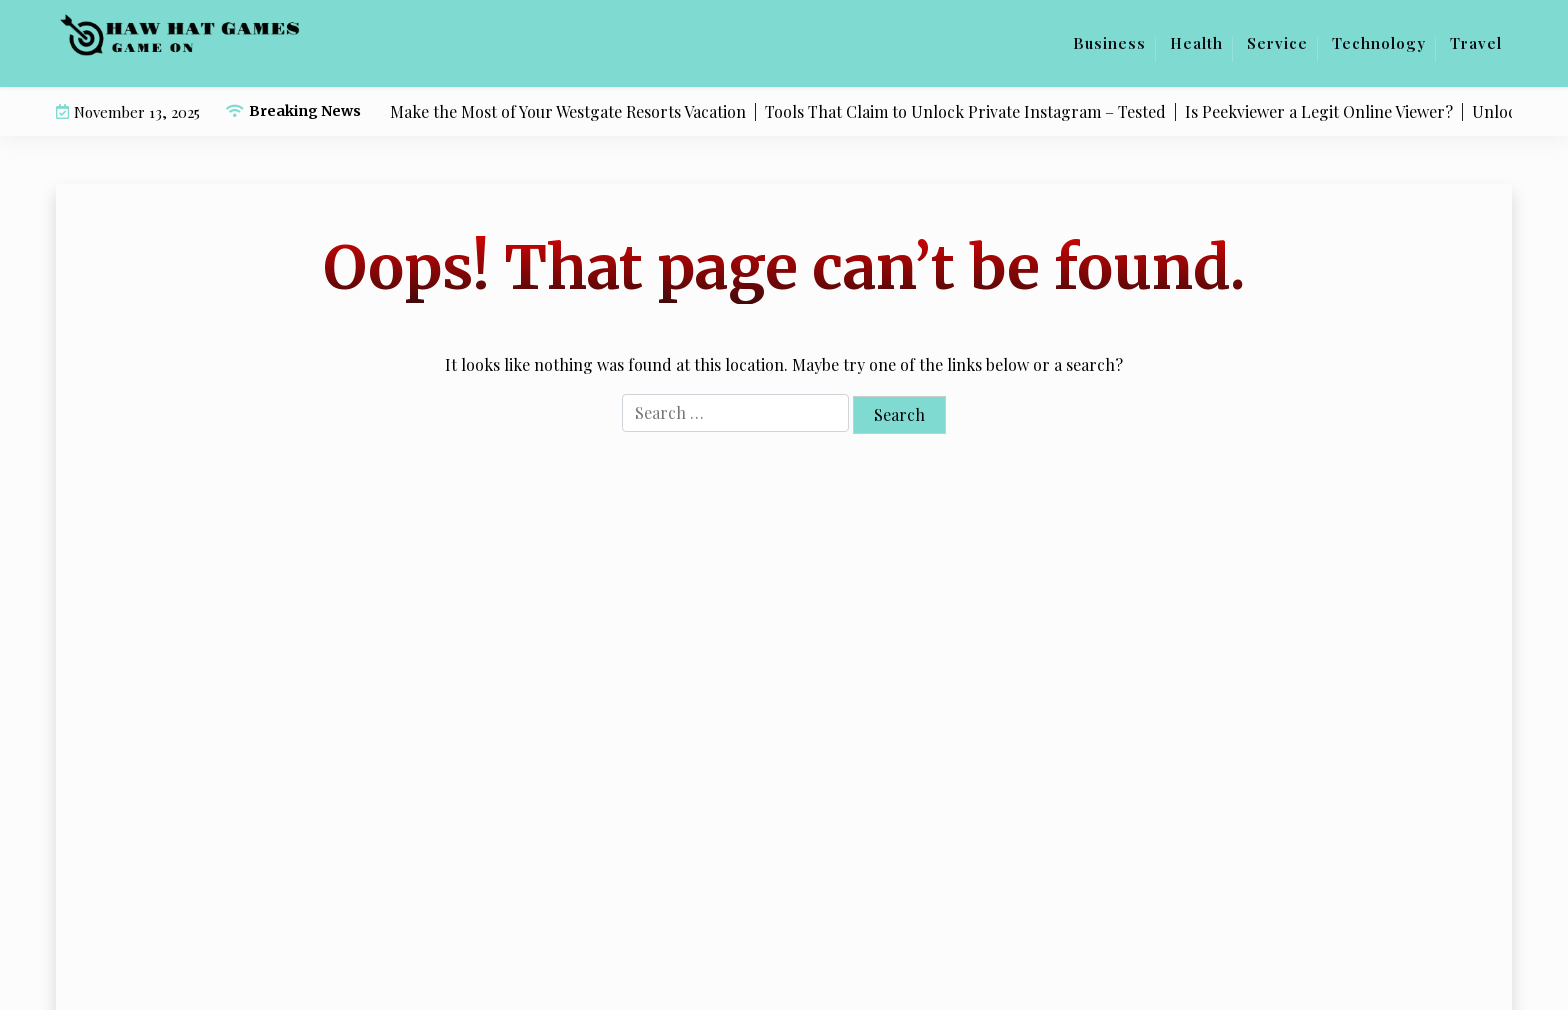  I want to click on Business, so click(1109, 43).